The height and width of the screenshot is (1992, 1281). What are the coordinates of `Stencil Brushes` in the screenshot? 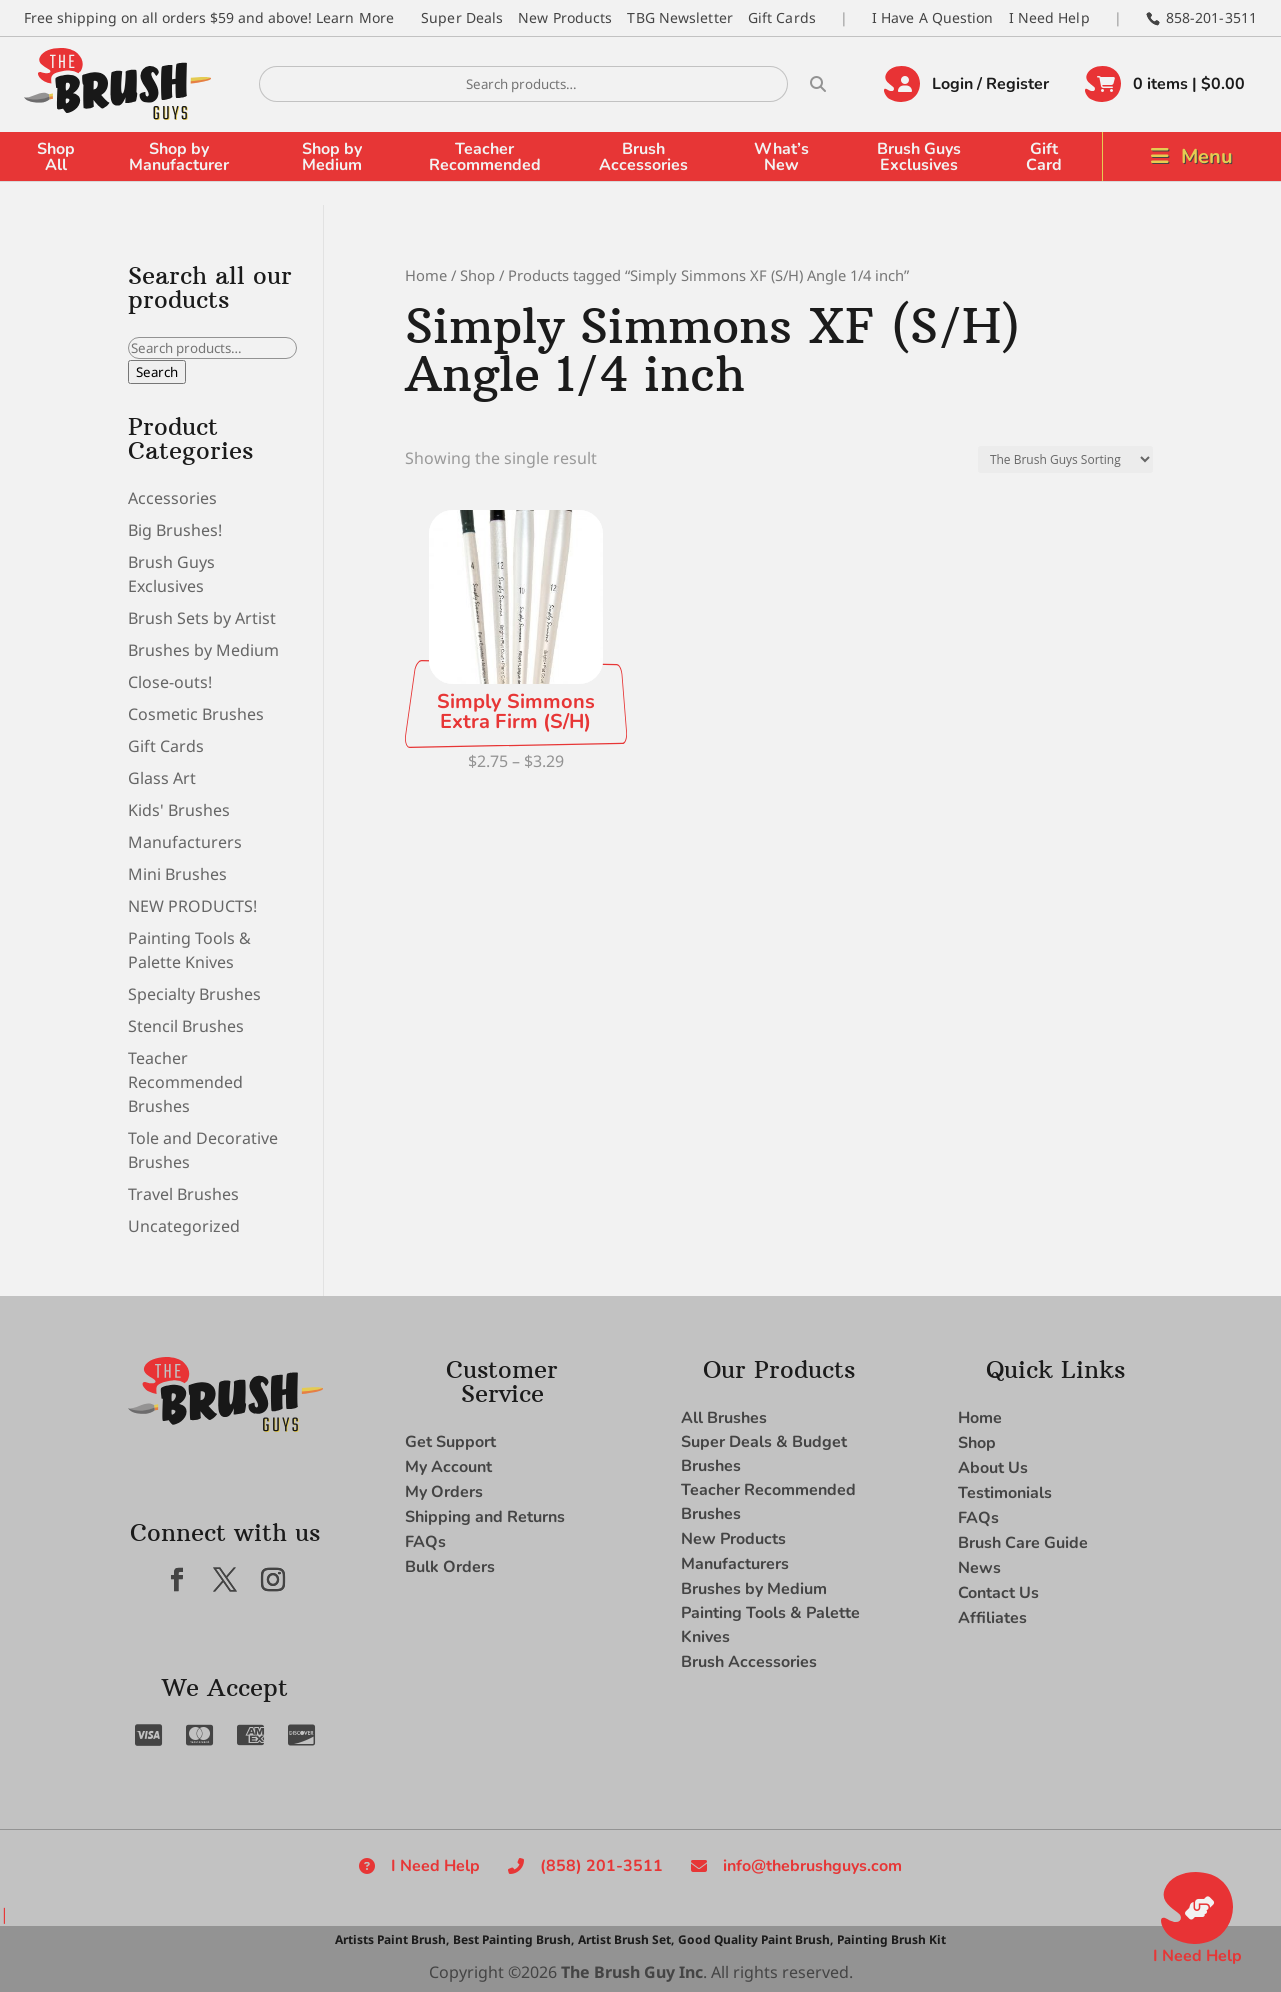 It's located at (186, 1026).